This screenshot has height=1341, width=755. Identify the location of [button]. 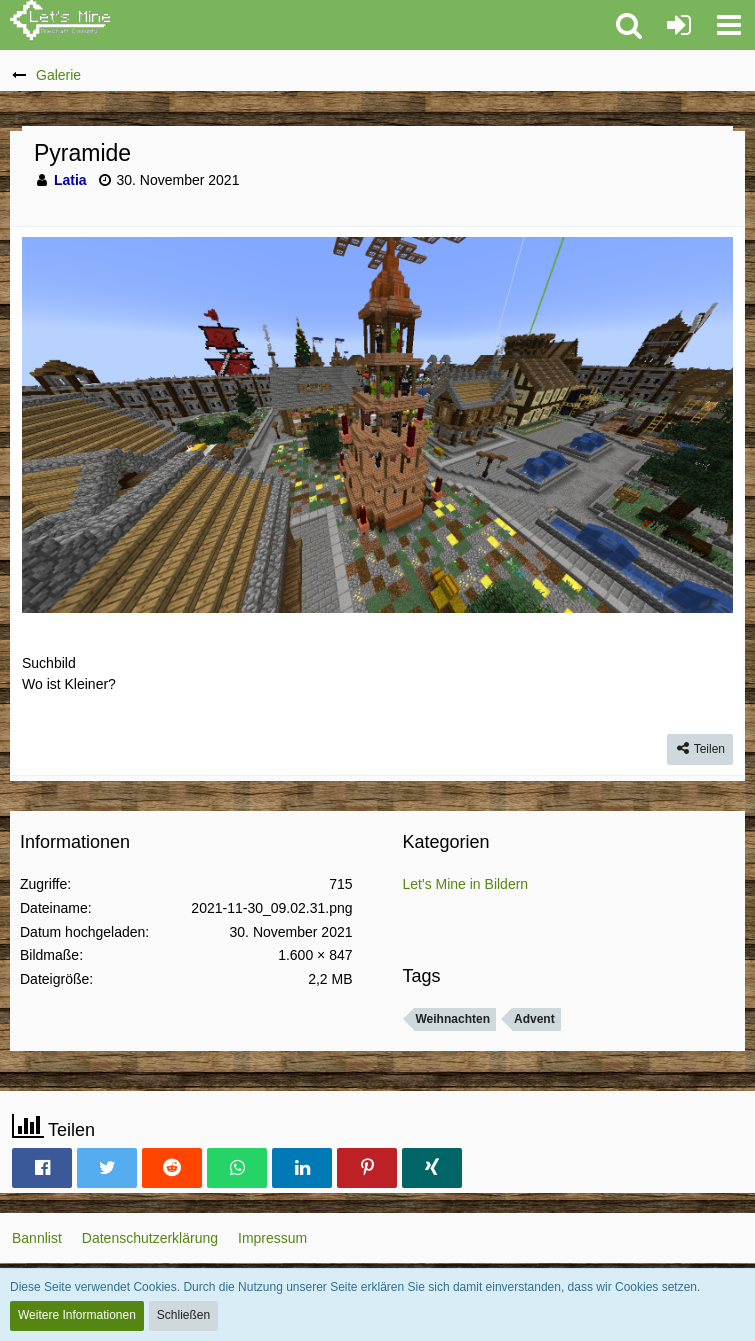
(729, 25).